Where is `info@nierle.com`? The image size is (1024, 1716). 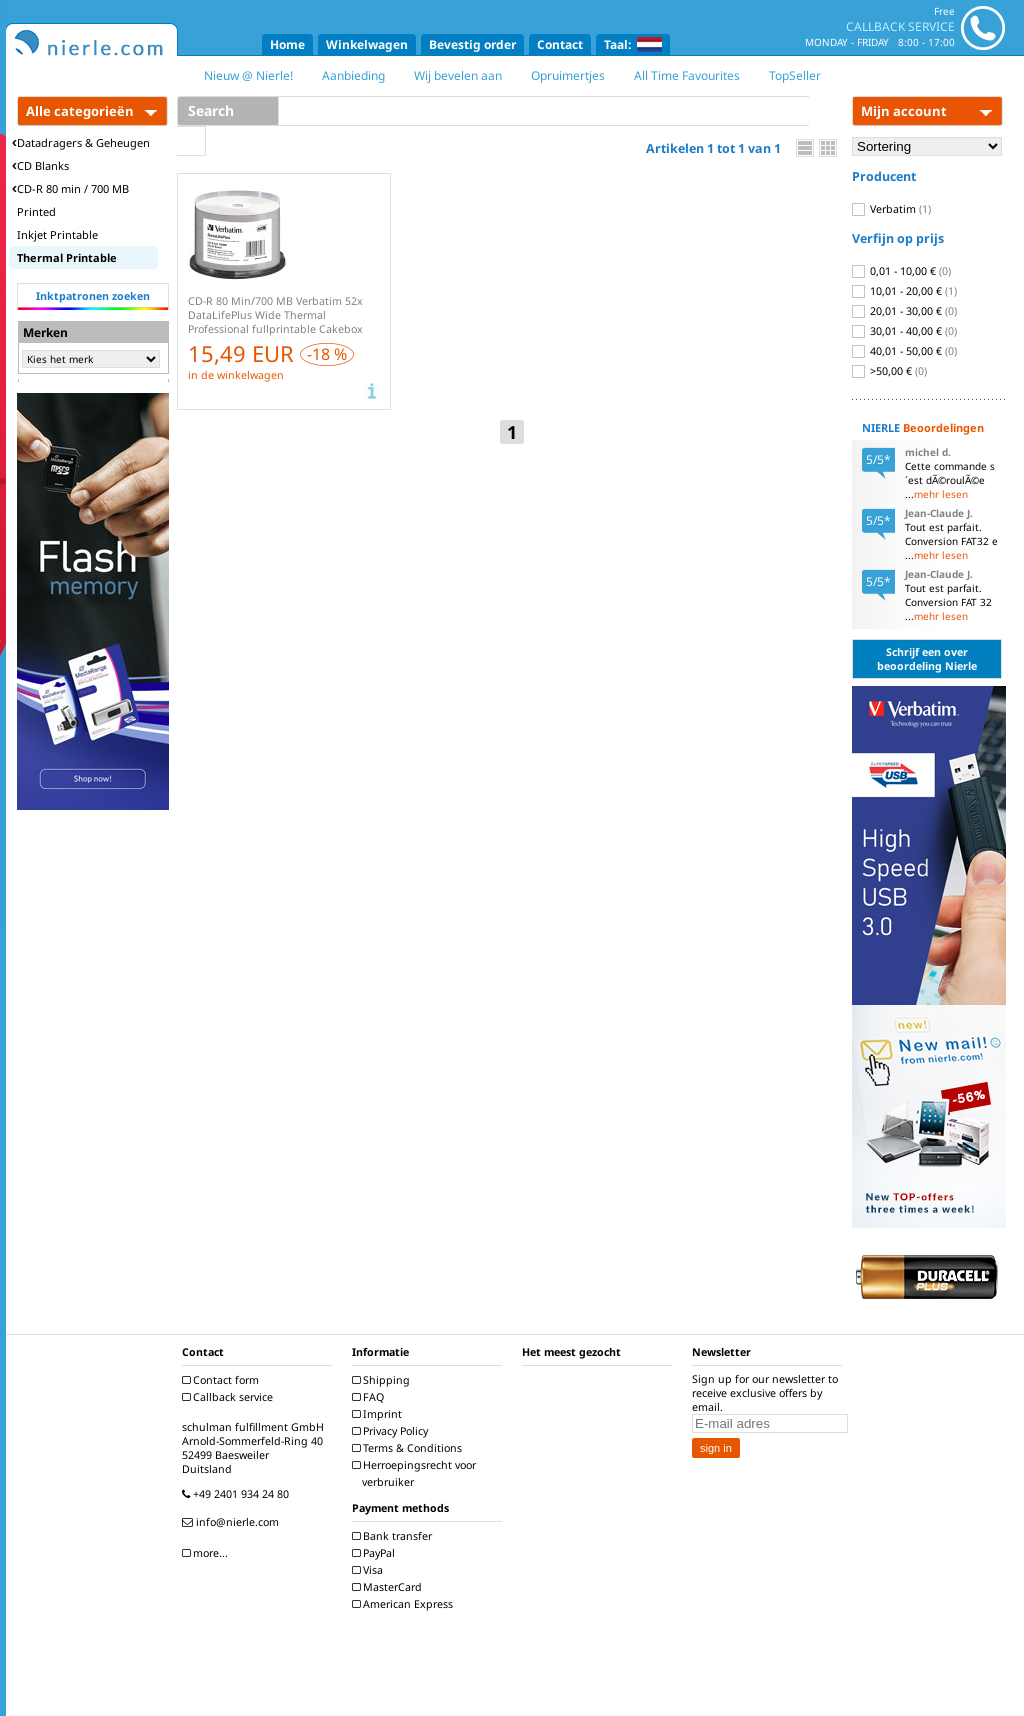
info@nierle.com is located at coordinates (233, 1522).